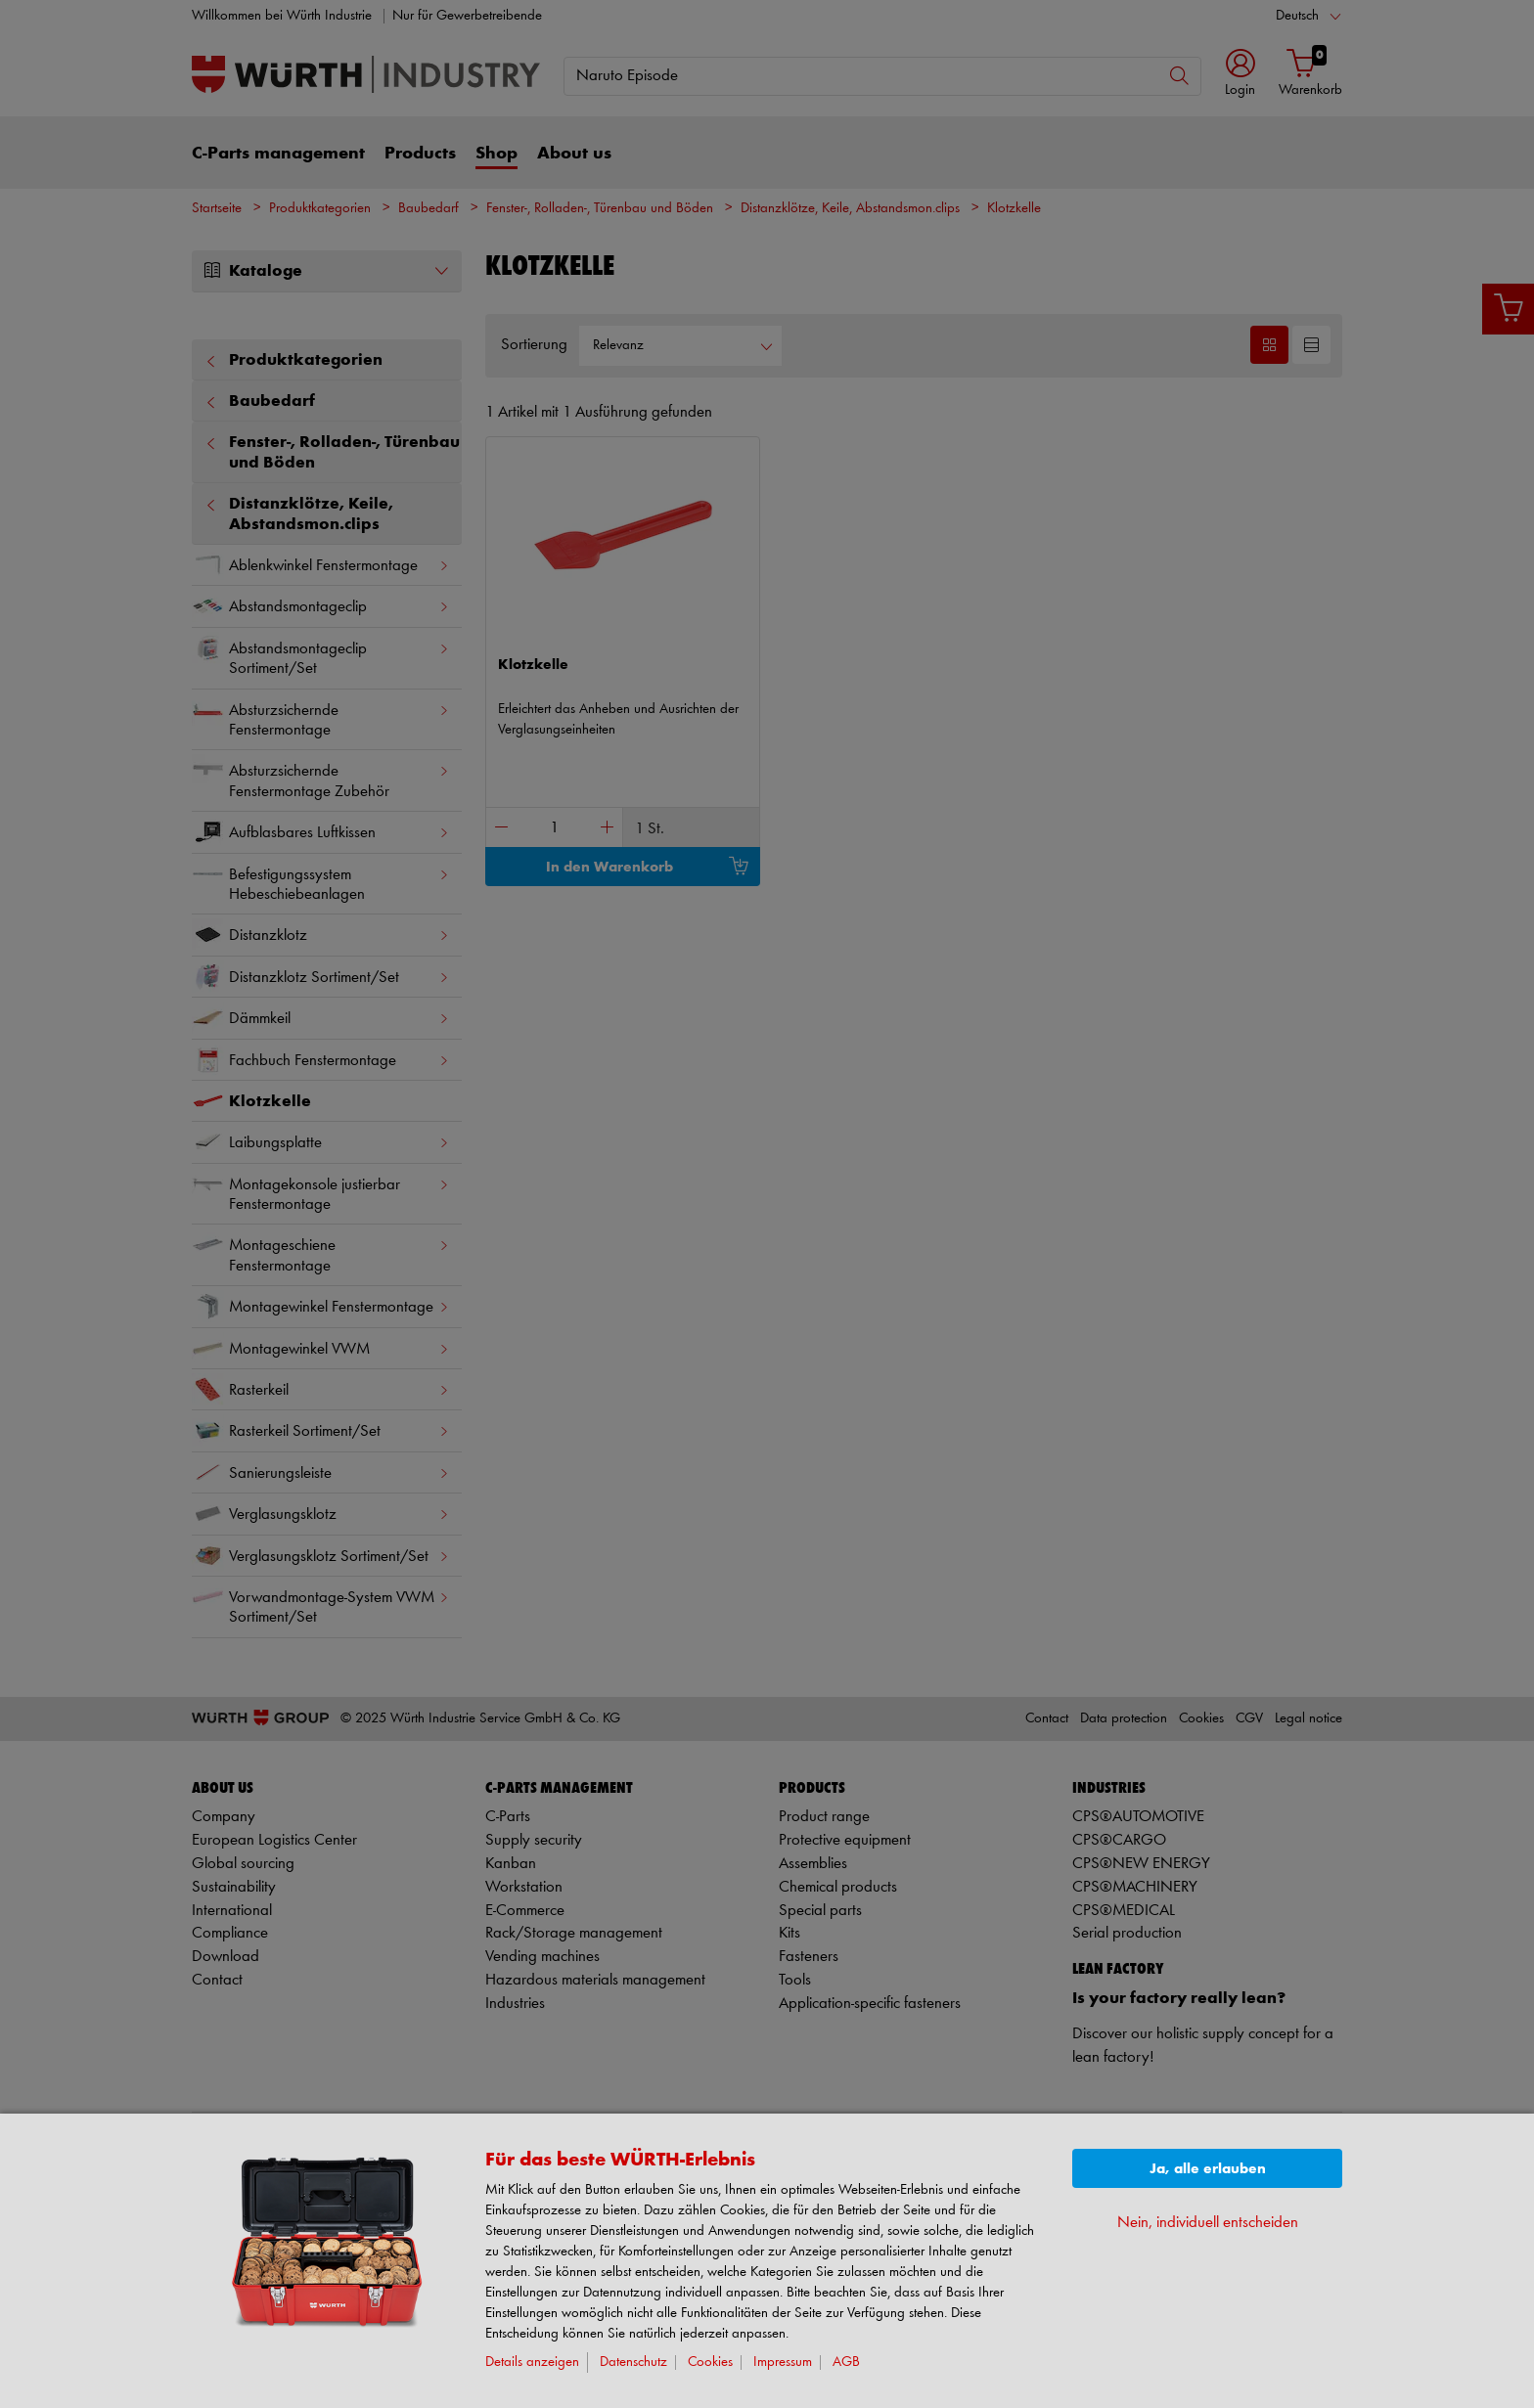  Describe the element at coordinates (1208, 2169) in the screenshot. I see `Ja, alle erlauben` at that location.